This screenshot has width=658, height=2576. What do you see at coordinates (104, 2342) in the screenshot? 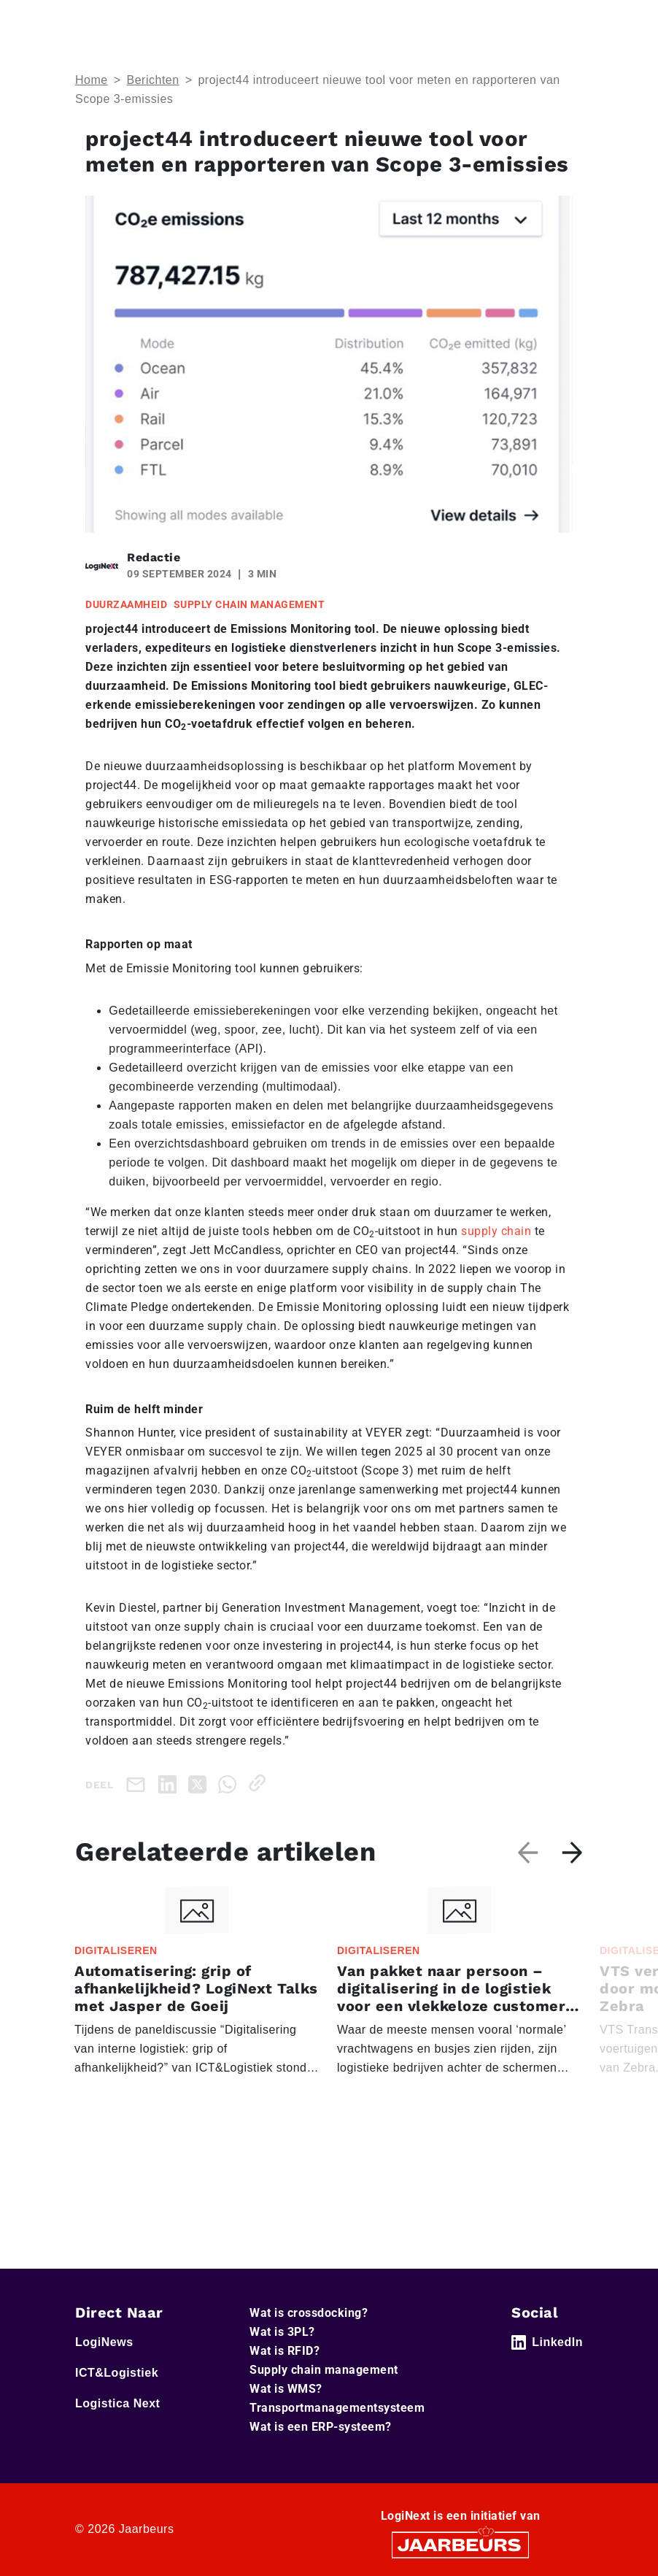
I see `LogiNews` at bounding box center [104, 2342].